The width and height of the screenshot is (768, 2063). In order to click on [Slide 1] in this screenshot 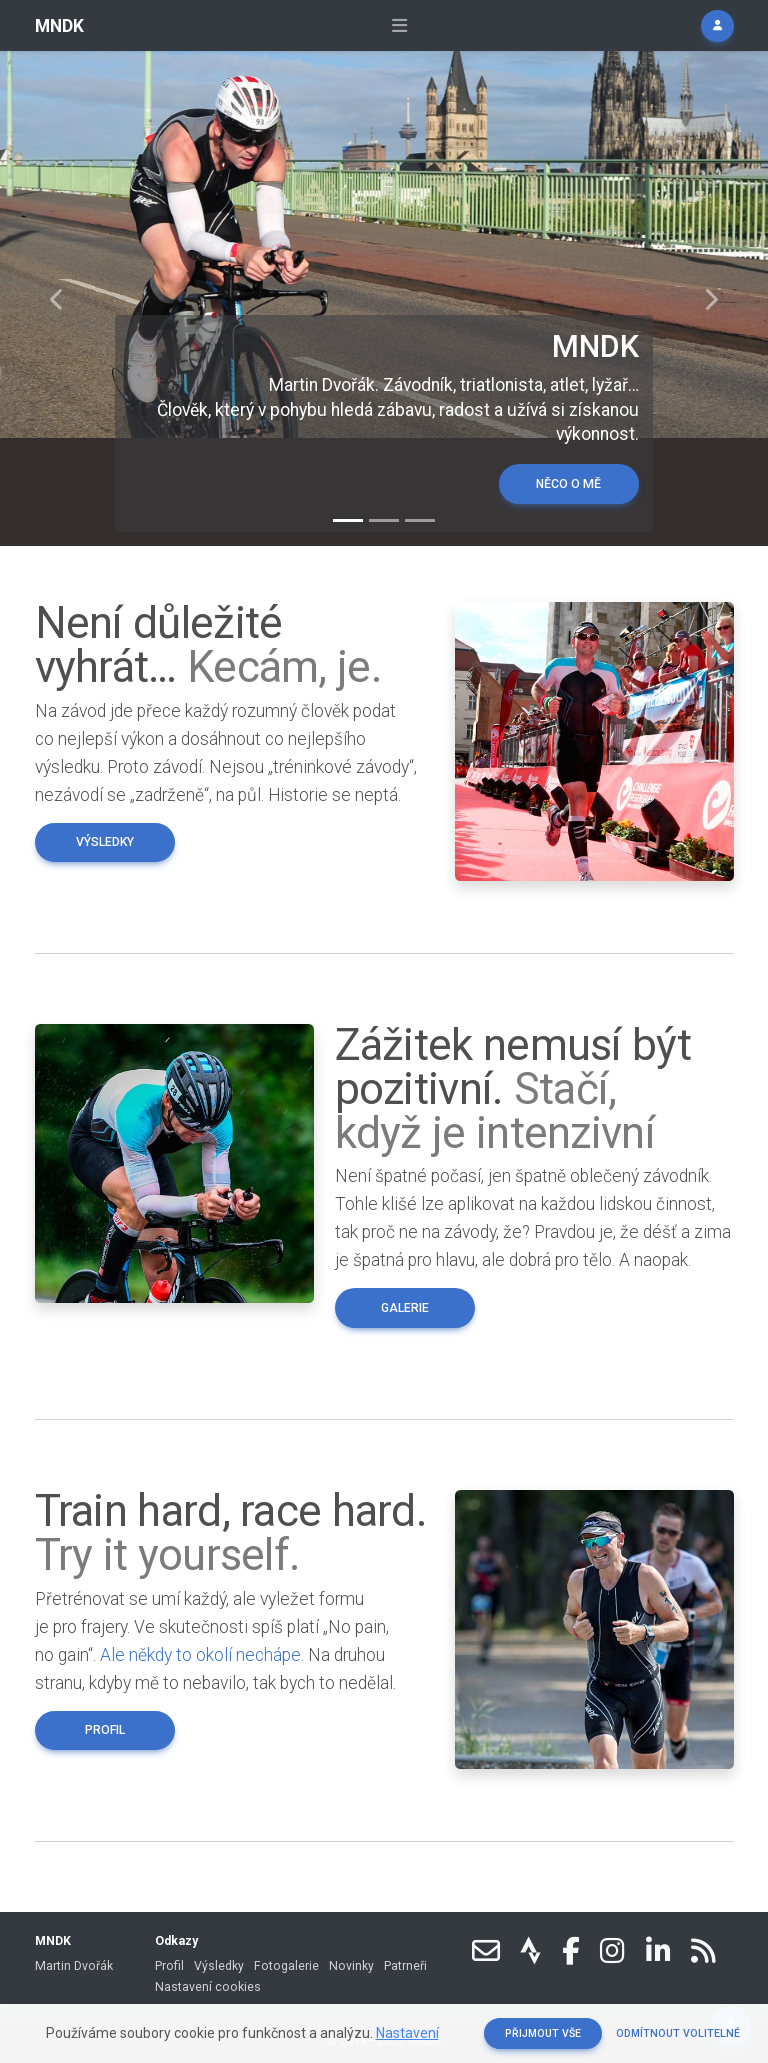, I will do `click(348, 520)`.